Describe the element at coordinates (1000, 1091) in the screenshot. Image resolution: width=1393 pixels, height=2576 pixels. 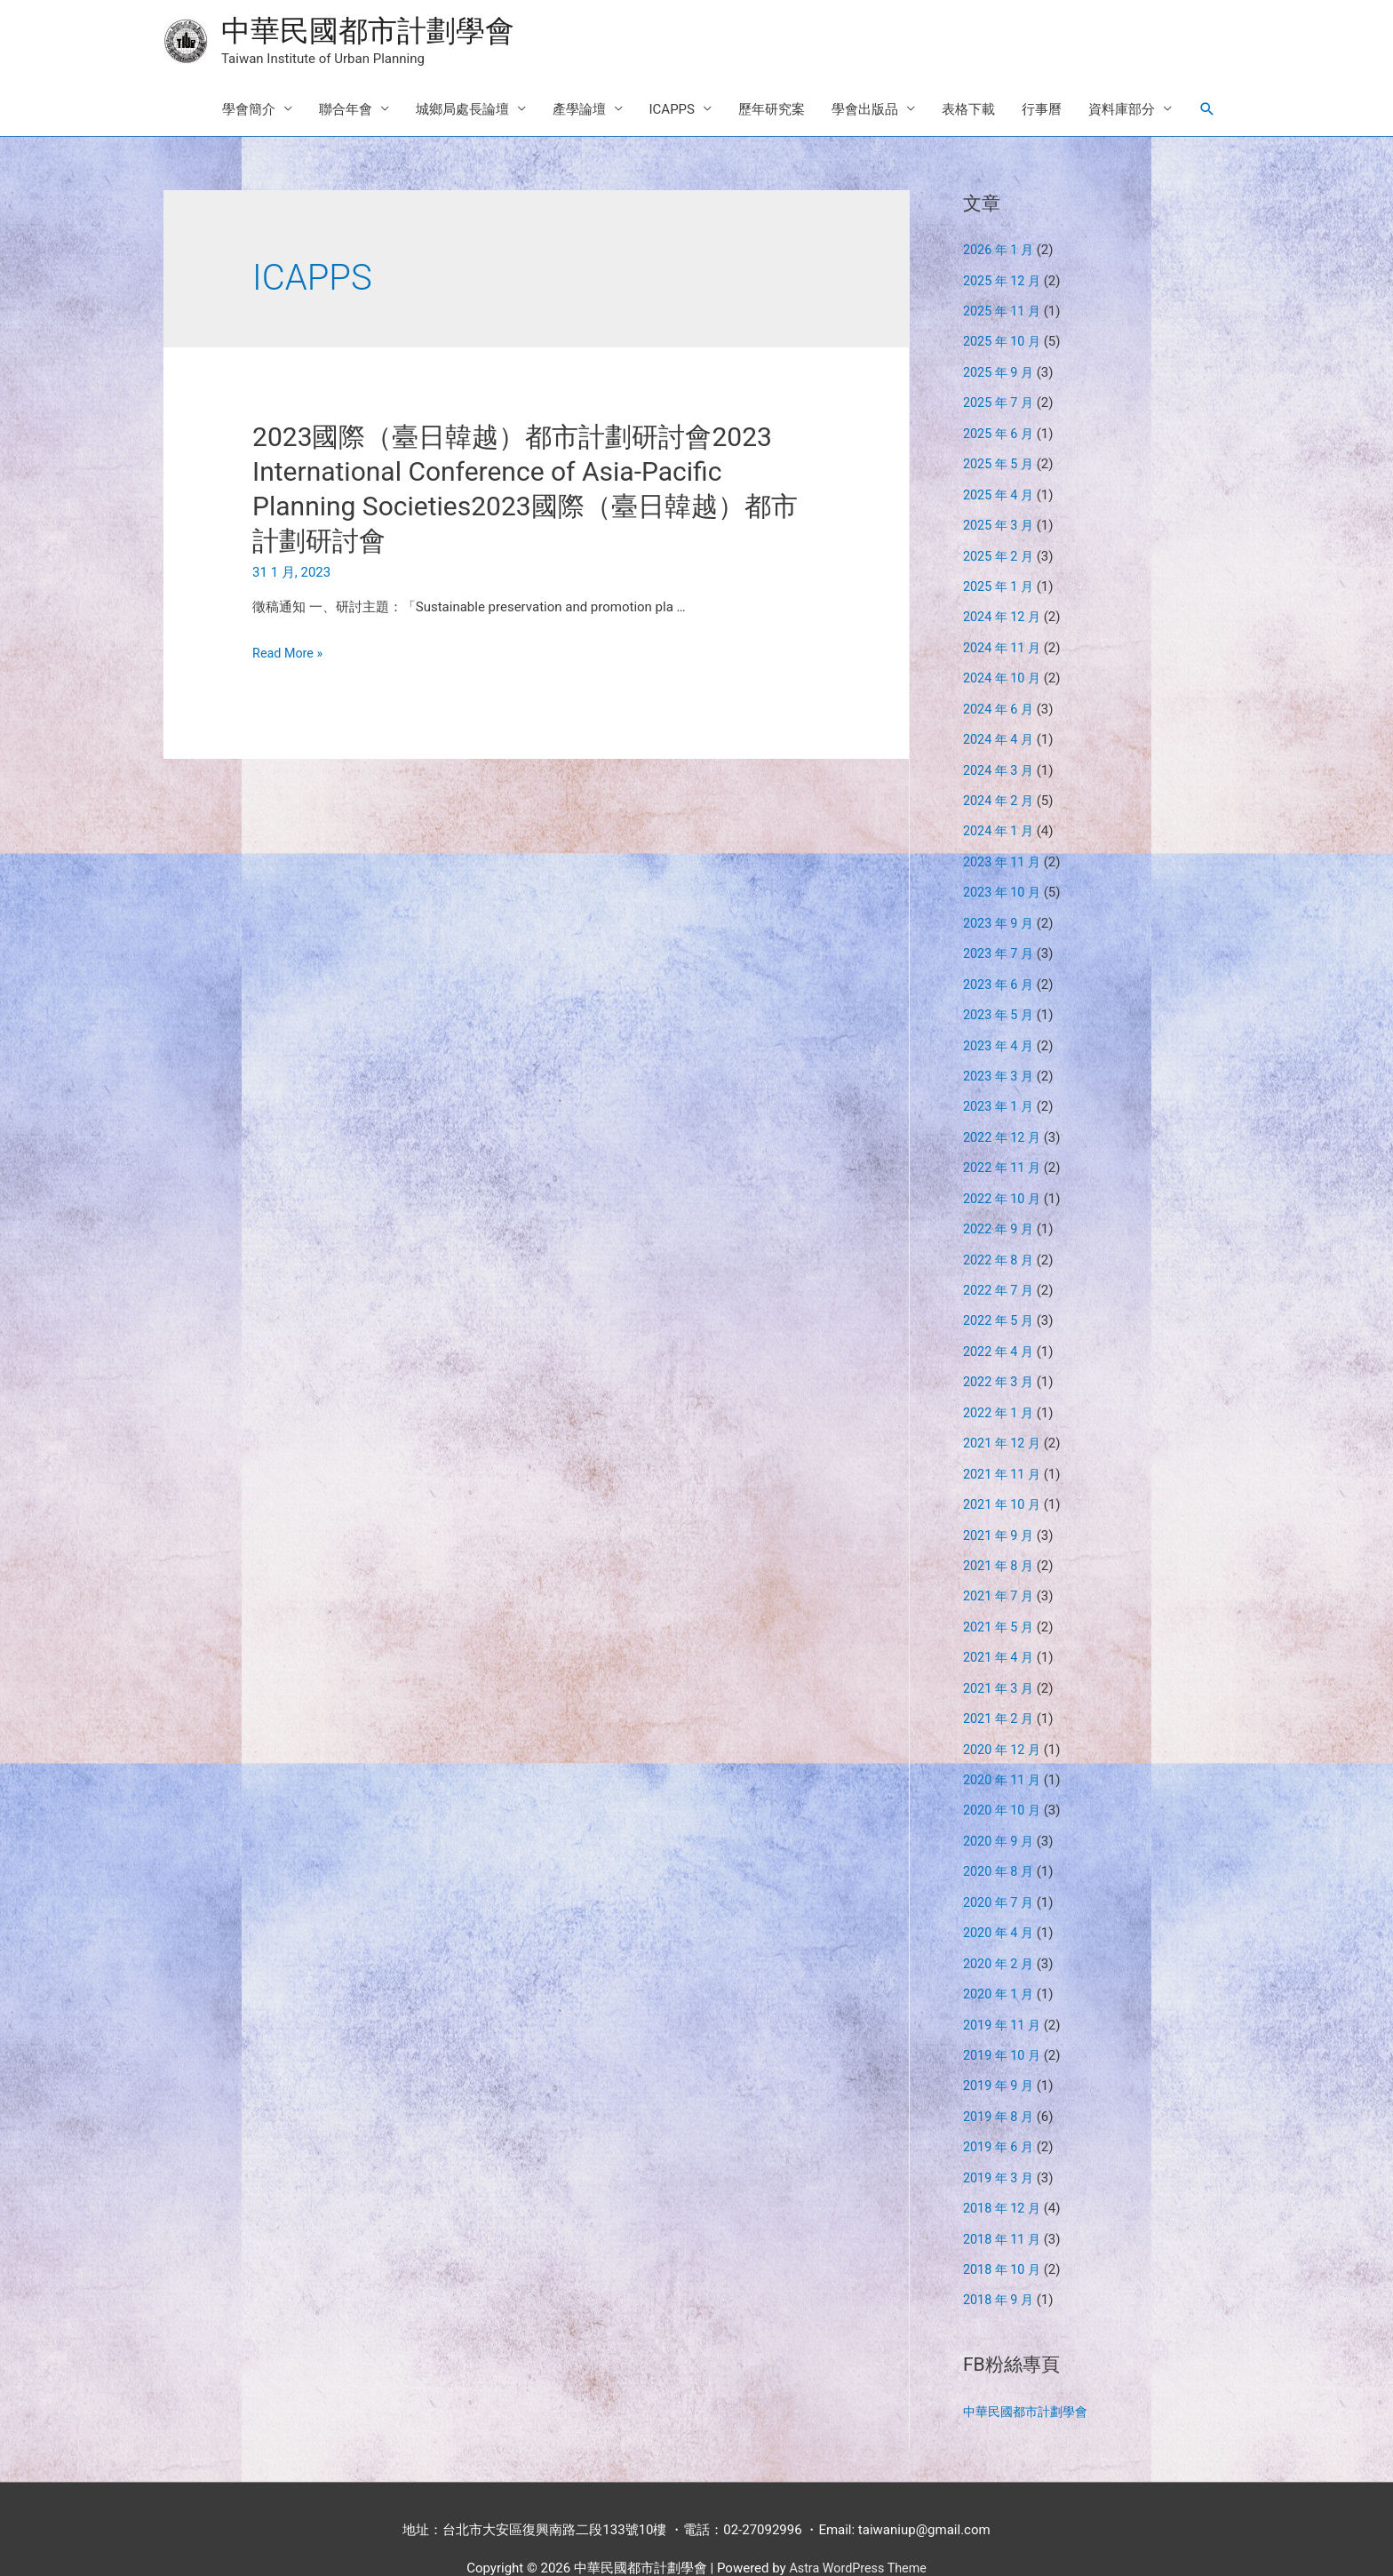
I see `2023 年 1 月` at that location.